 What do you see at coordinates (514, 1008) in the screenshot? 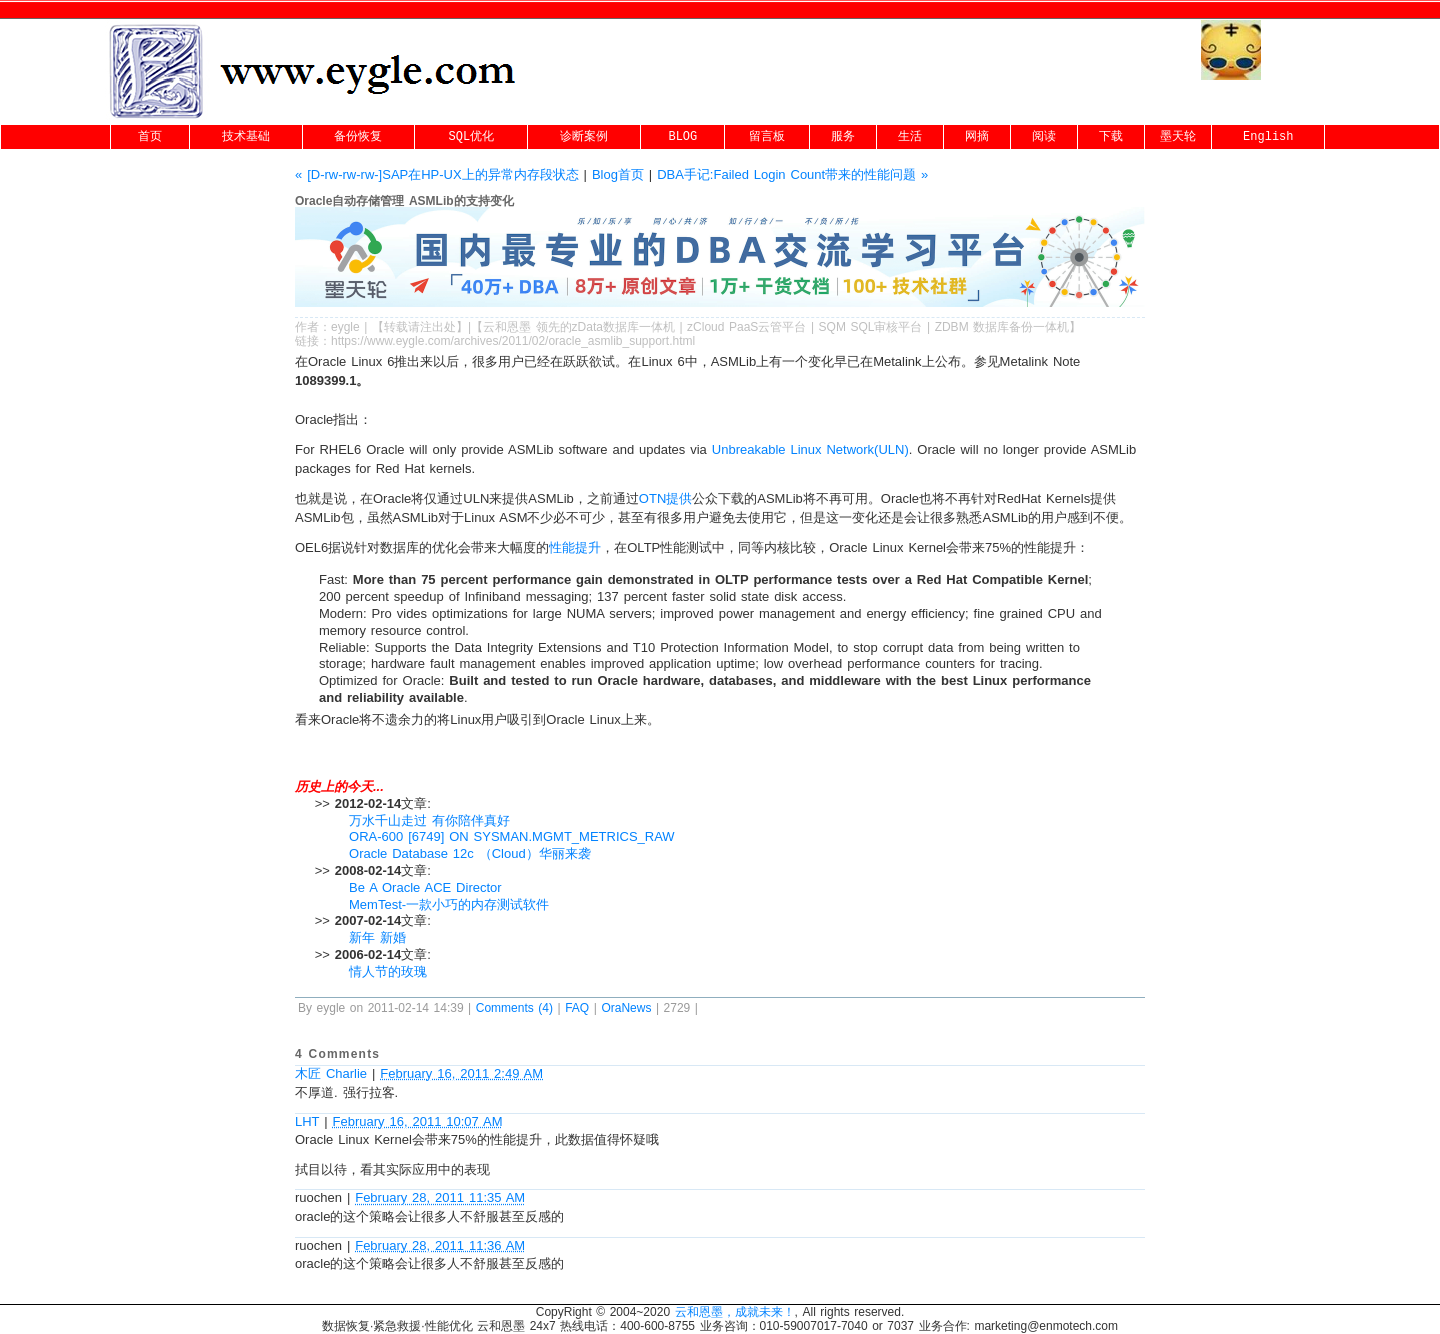
I see `Comments (4)` at bounding box center [514, 1008].